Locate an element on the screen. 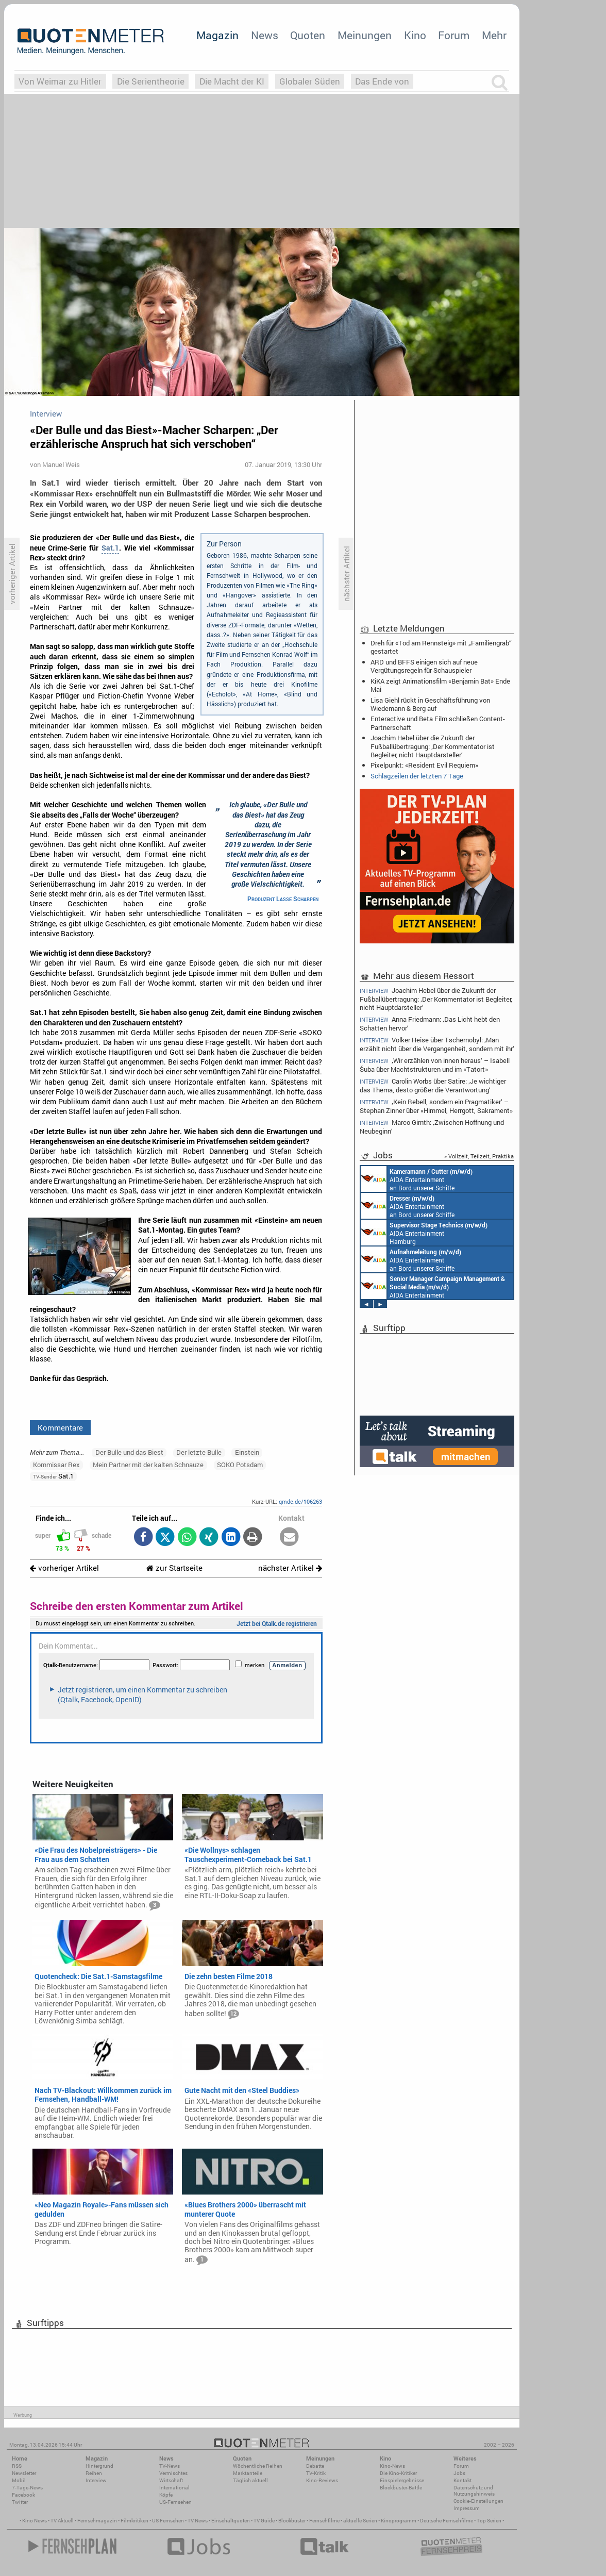  vorheriger Artikel is located at coordinates (64, 1568).